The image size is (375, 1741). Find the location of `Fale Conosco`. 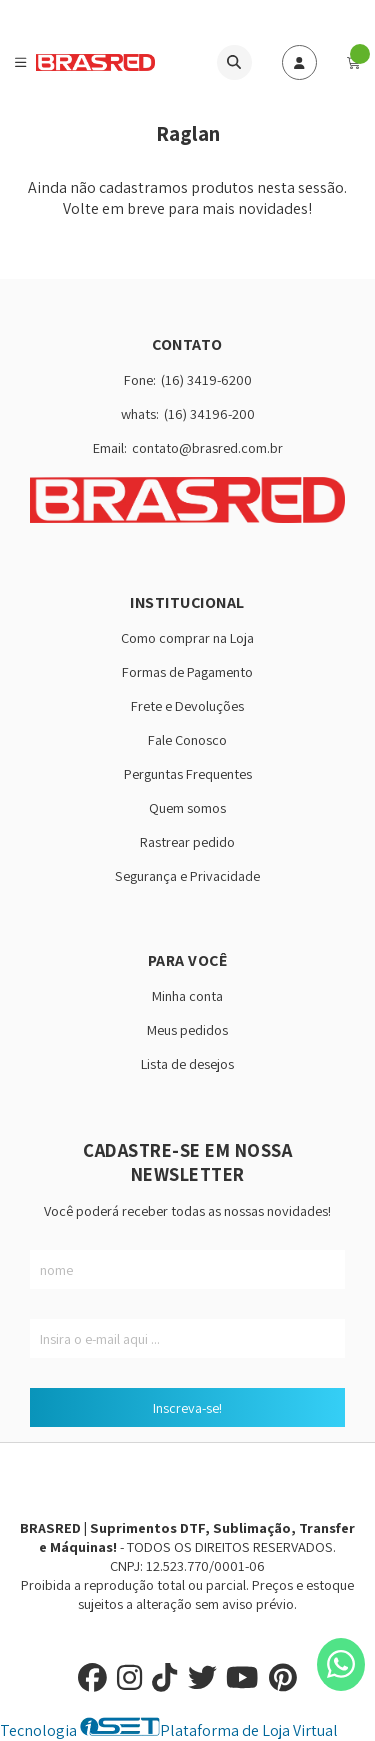

Fale Conosco is located at coordinates (187, 739).